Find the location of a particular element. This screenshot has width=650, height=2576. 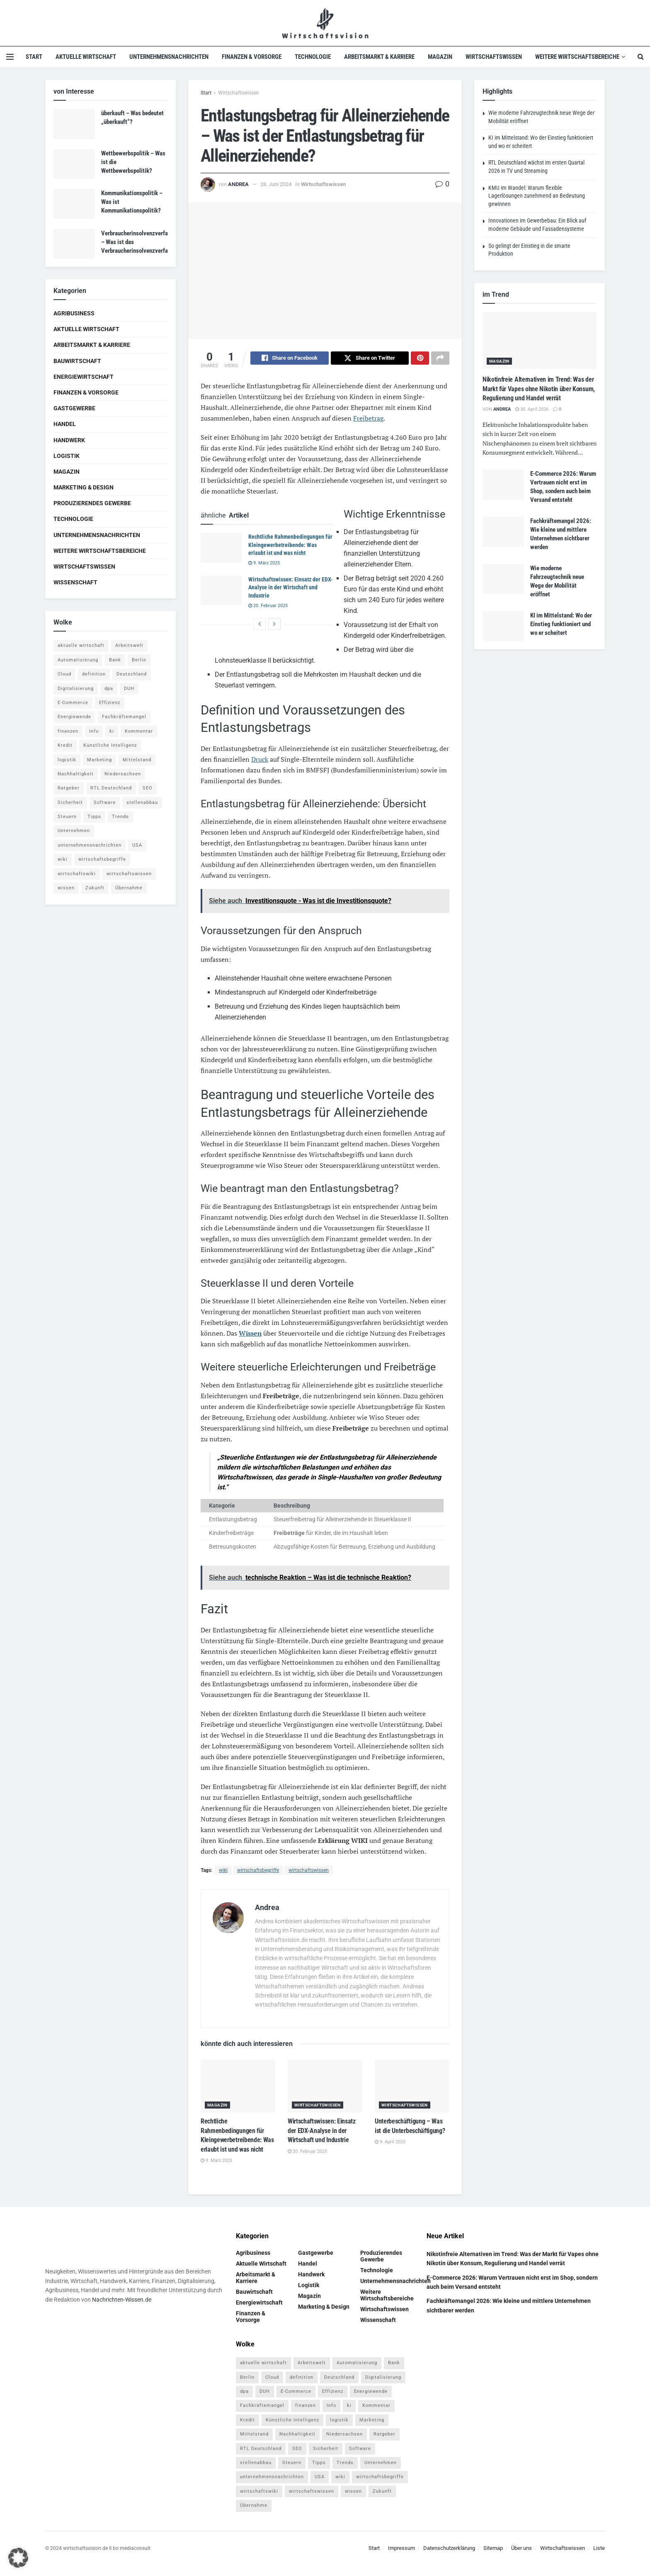

Effizienz [Effizienz (4 Einträge)] is located at coordinates (109, 702).